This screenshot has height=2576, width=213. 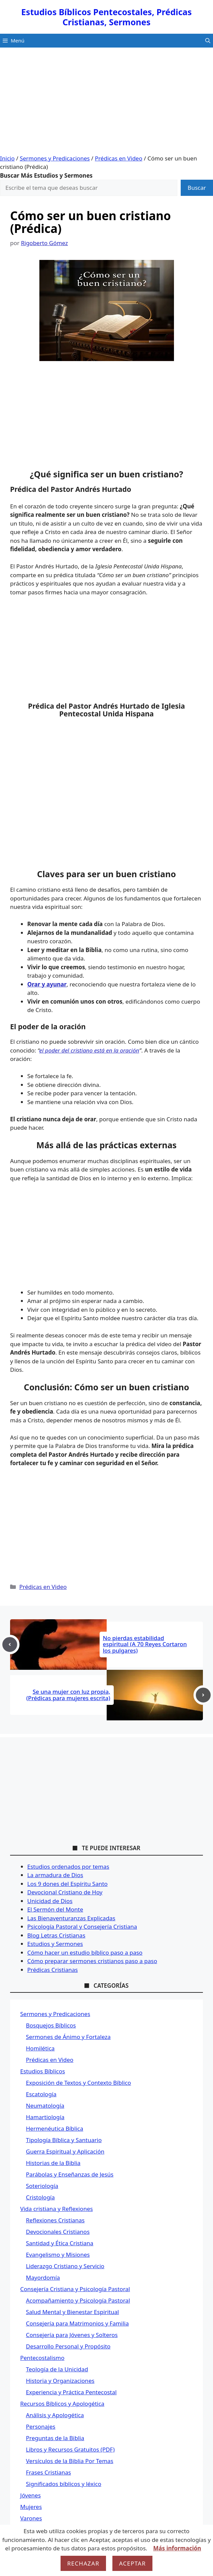 I want to click on Personajes, so click(x=40, y=2426).